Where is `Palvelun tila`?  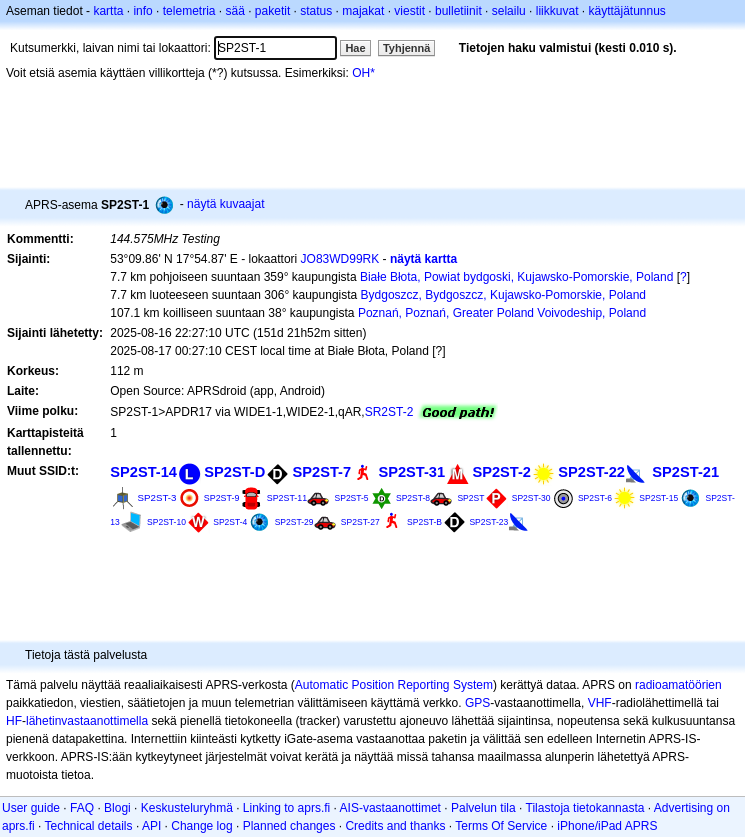
Palvelun tila is located at coordinates (483, 808).